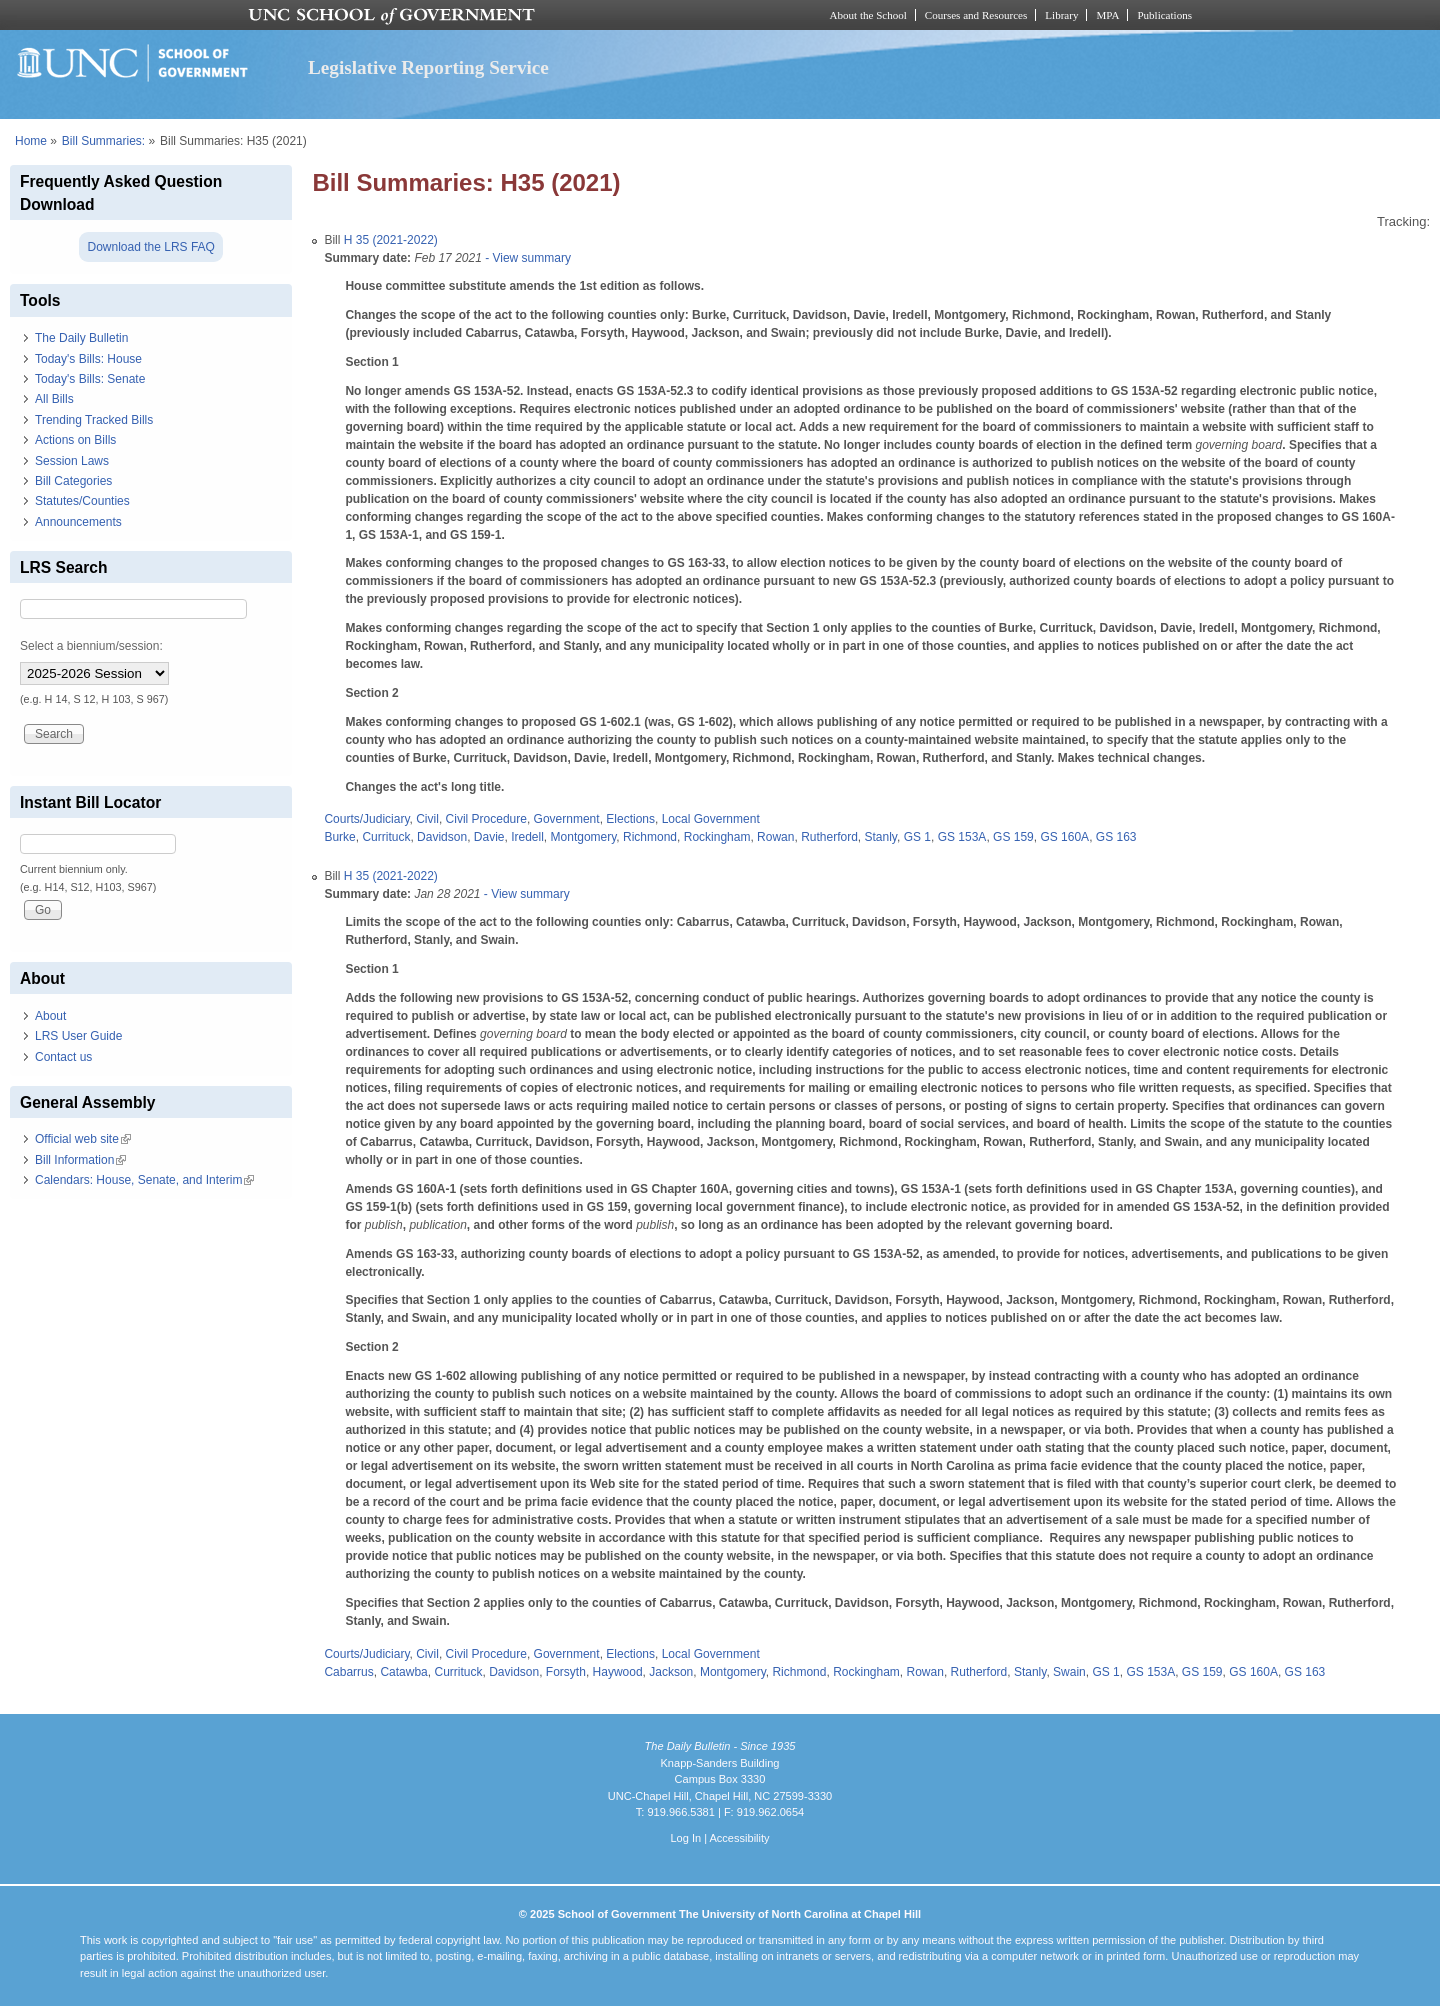 This screenshot has height=2006, width=1440. I want to click on All Bills, so click(54, 399).